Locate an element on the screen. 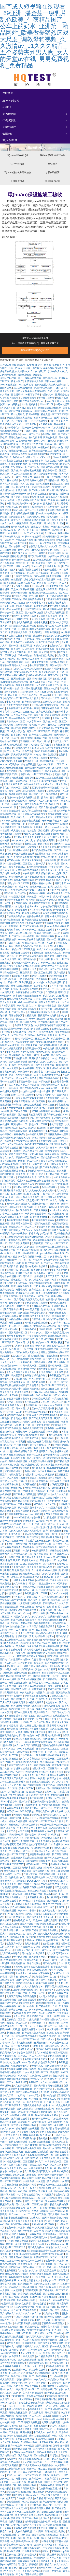 Image resolution: width=70 pixels, height=2576 pixels. 影视先锋av资源 is located at coordinates (34, 1791).